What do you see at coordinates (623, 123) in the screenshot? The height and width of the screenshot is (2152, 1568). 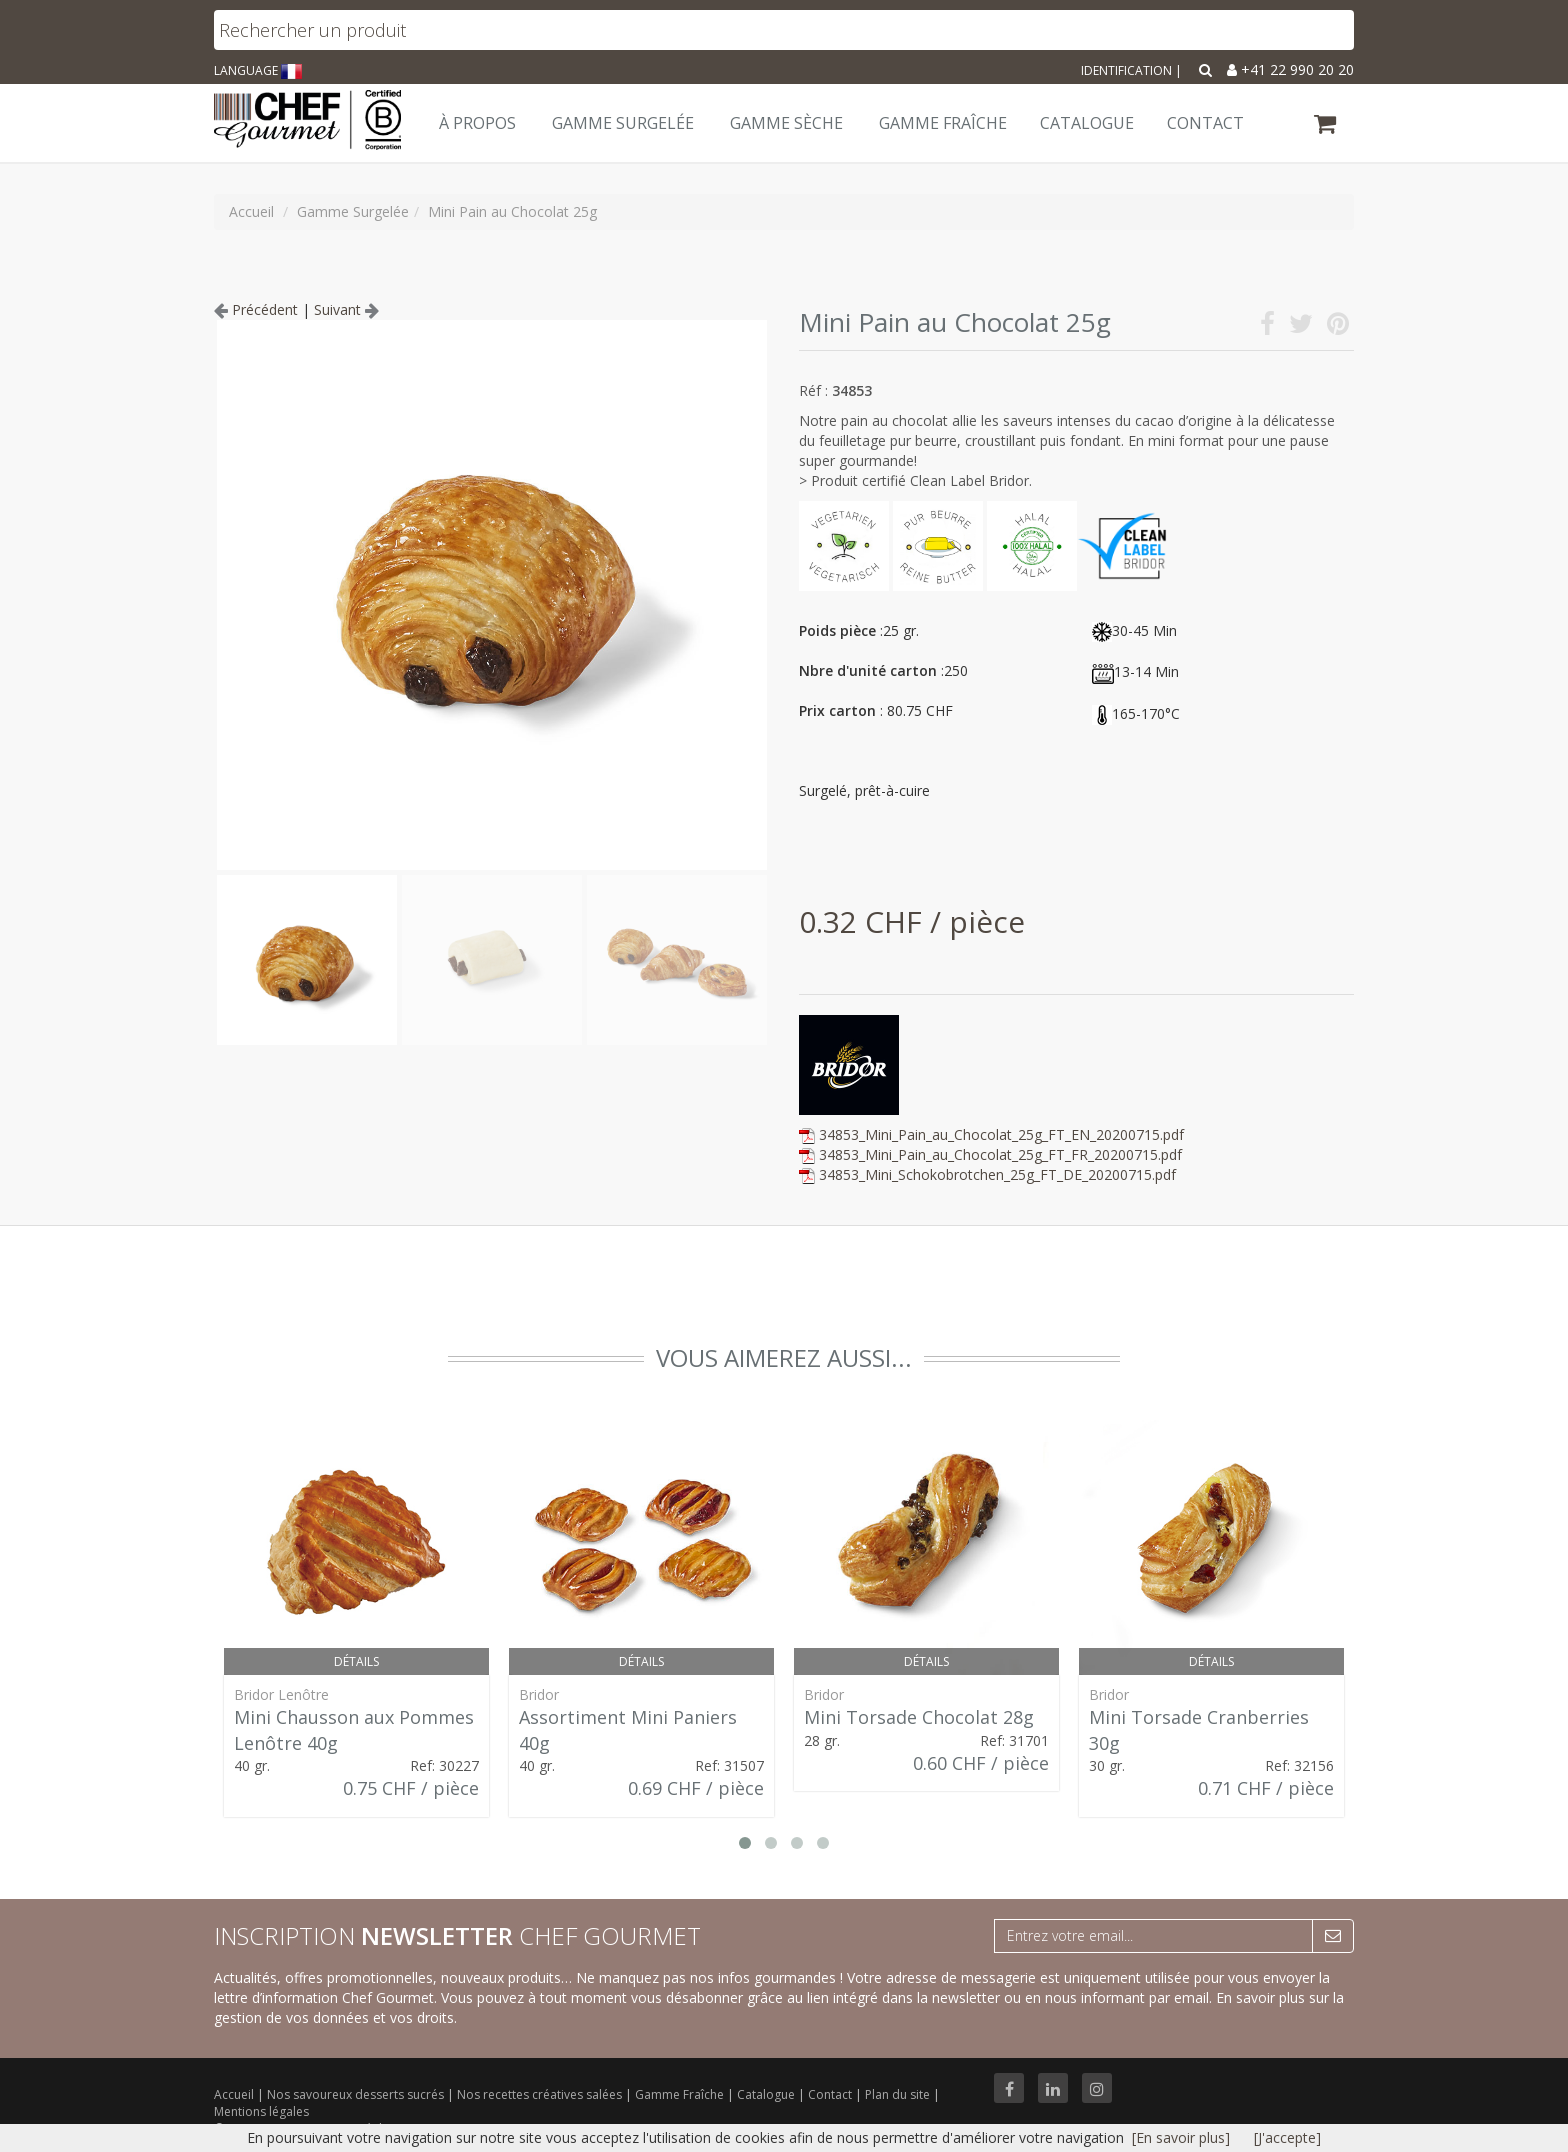 I see `Gamme Surgelée` at bounding box center [623, 123].